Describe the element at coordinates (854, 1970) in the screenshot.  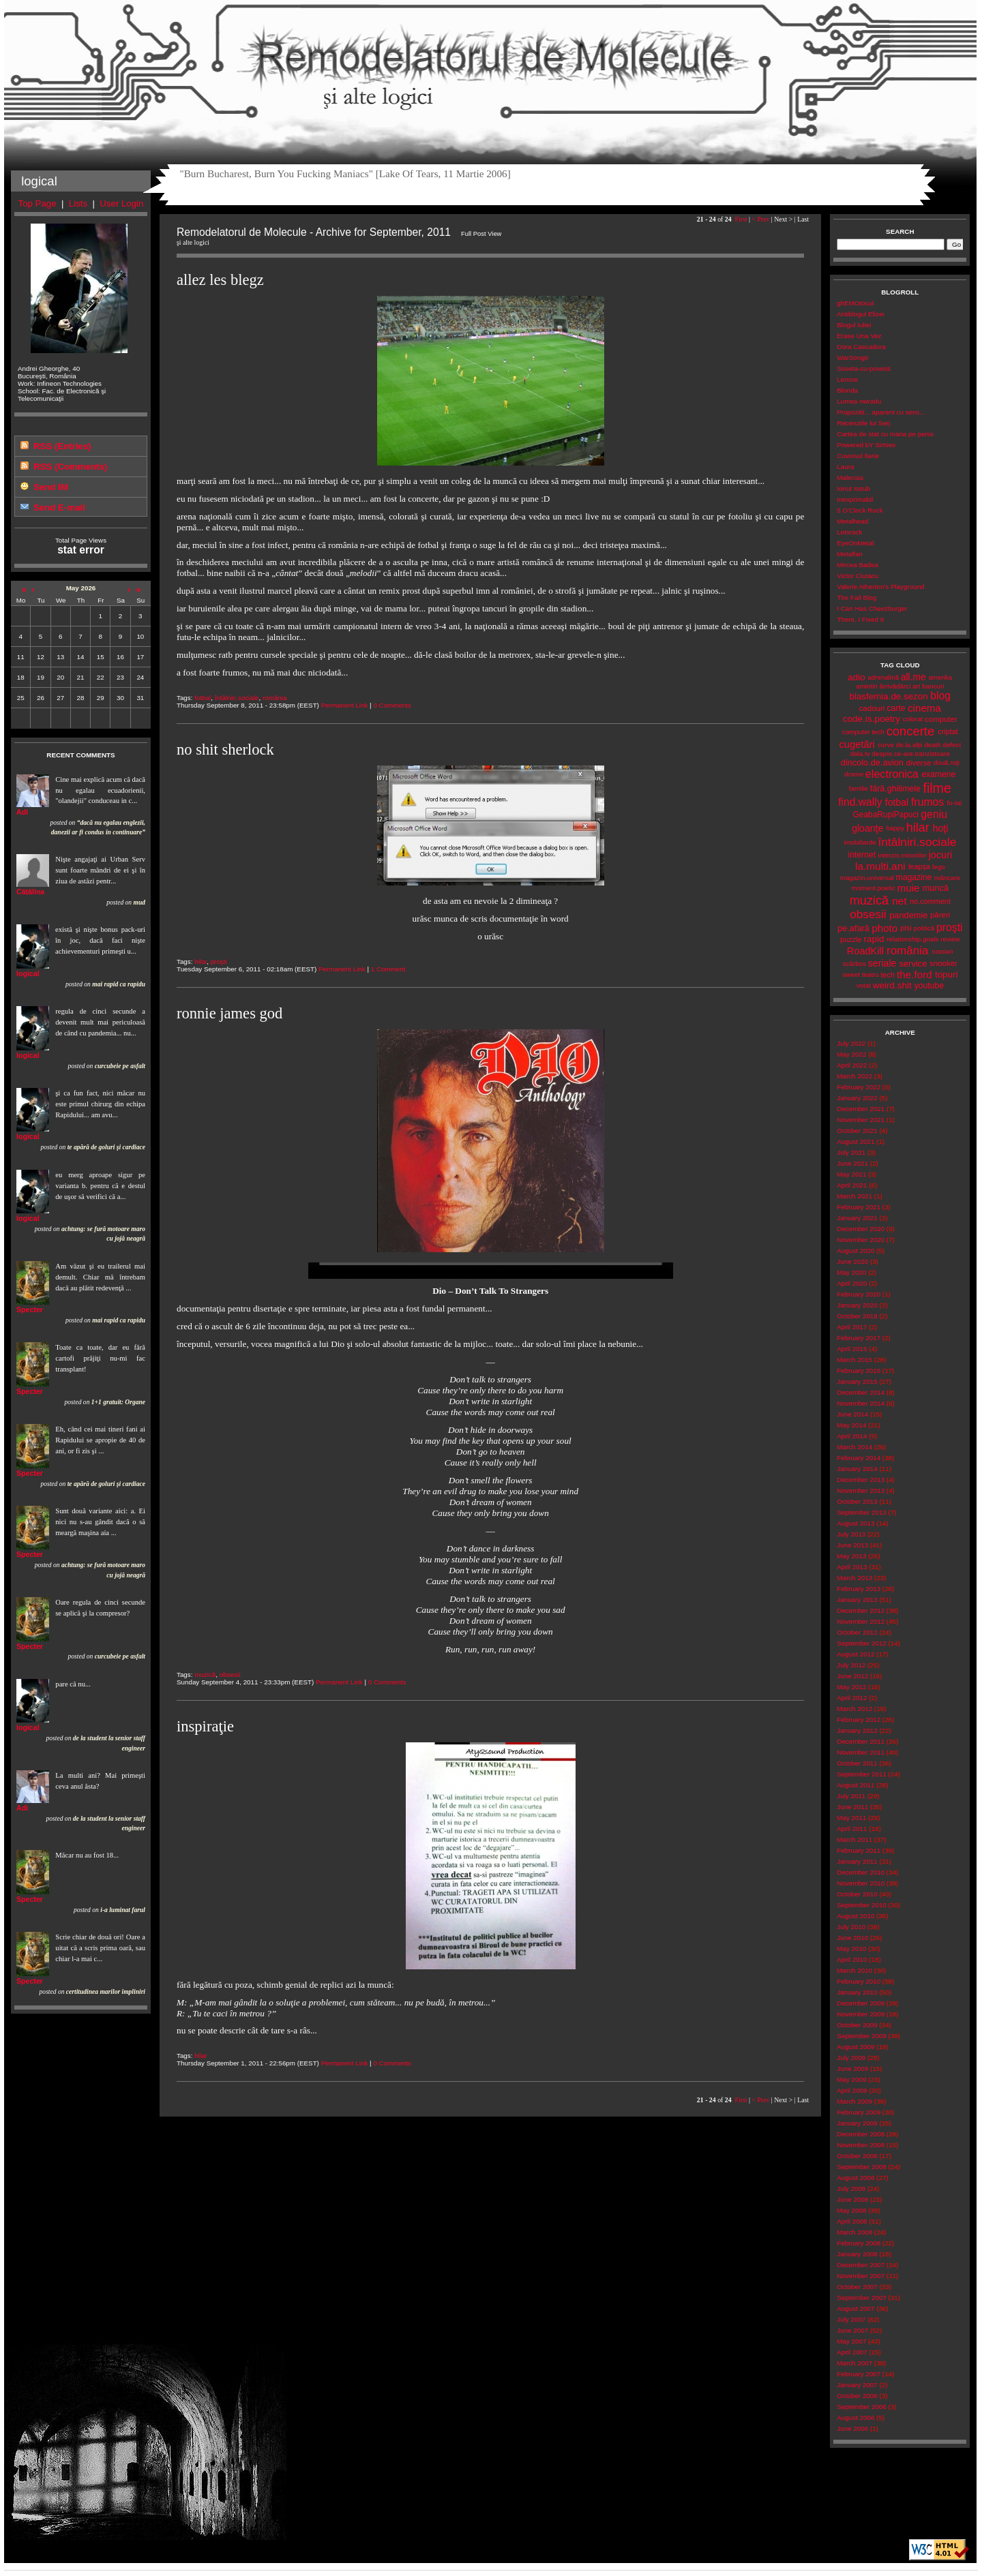
I see `March 2010` at that location.